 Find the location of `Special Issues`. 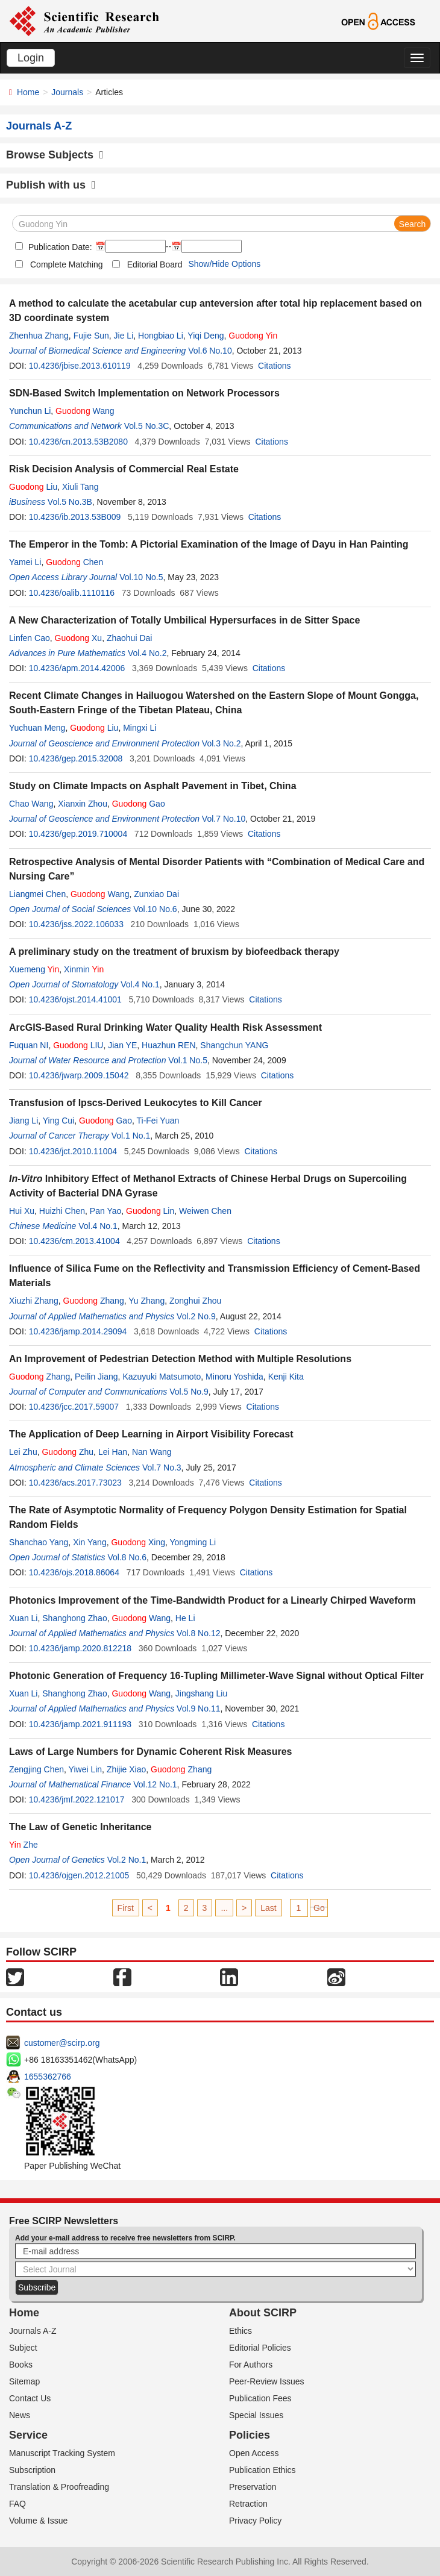

Special Issues is located at coordinates (256, 2415).